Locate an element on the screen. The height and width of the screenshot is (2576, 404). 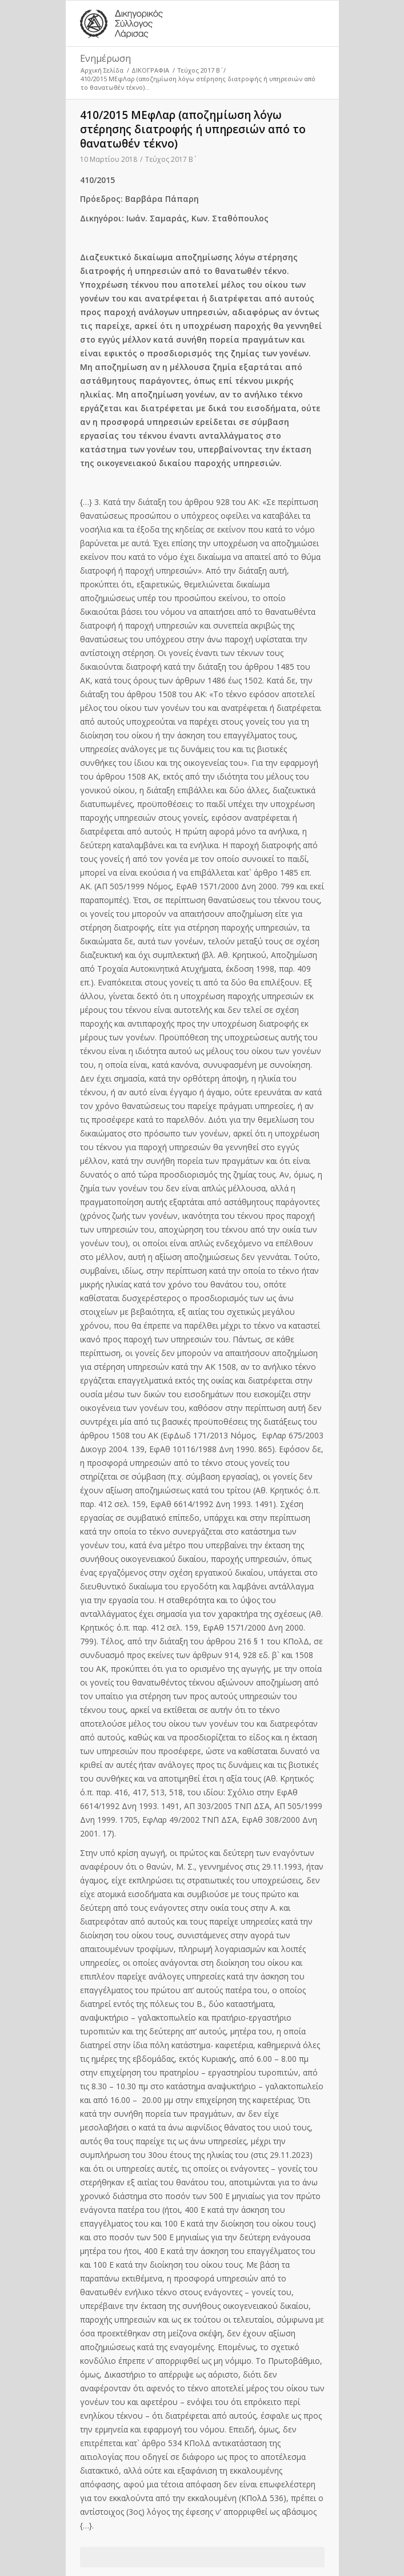
410/2015 ΜΕφΛαρ (αποζημίωση λόγω στέρησης διατροφής ή υπηρεσιών από το θανατωθέν τέκνο) is located at coordinates (193, 129).